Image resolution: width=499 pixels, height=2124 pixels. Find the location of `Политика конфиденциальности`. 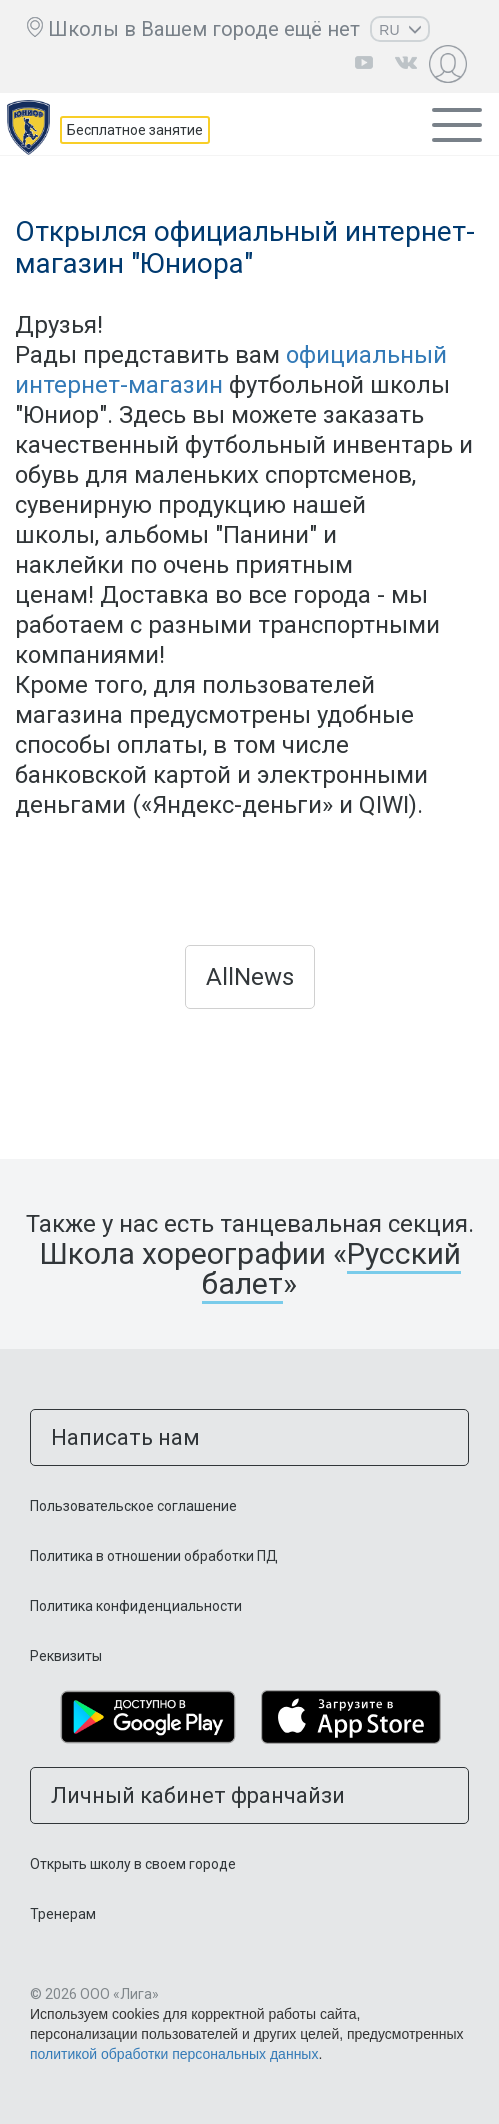

Политика конфиденциальности is located at coordinates (136, 1606).